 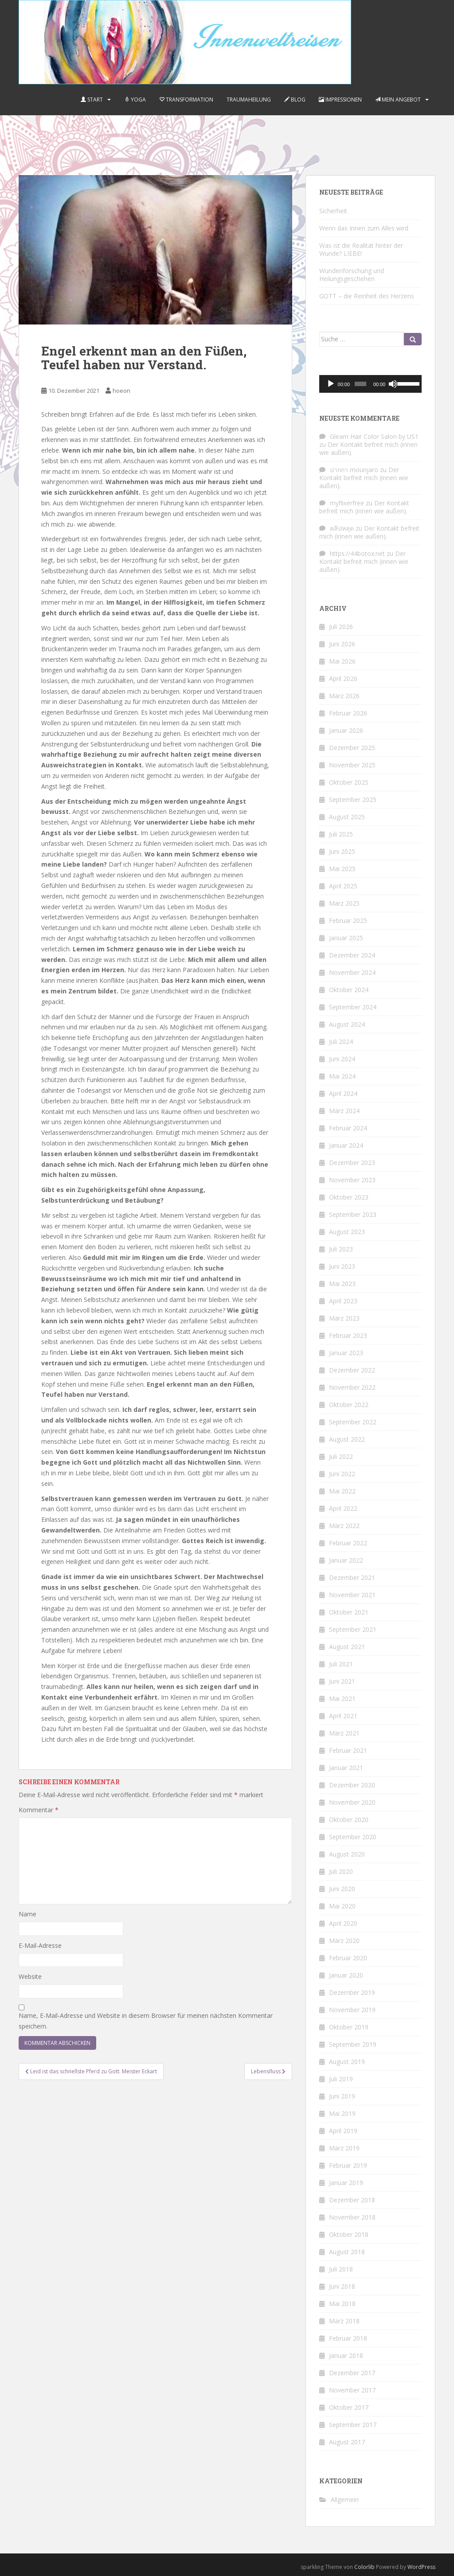 What do you see at coordinates (348, 1750) in the screenshot?
I see `Februar 2021` at bounding box center [348, 1750].